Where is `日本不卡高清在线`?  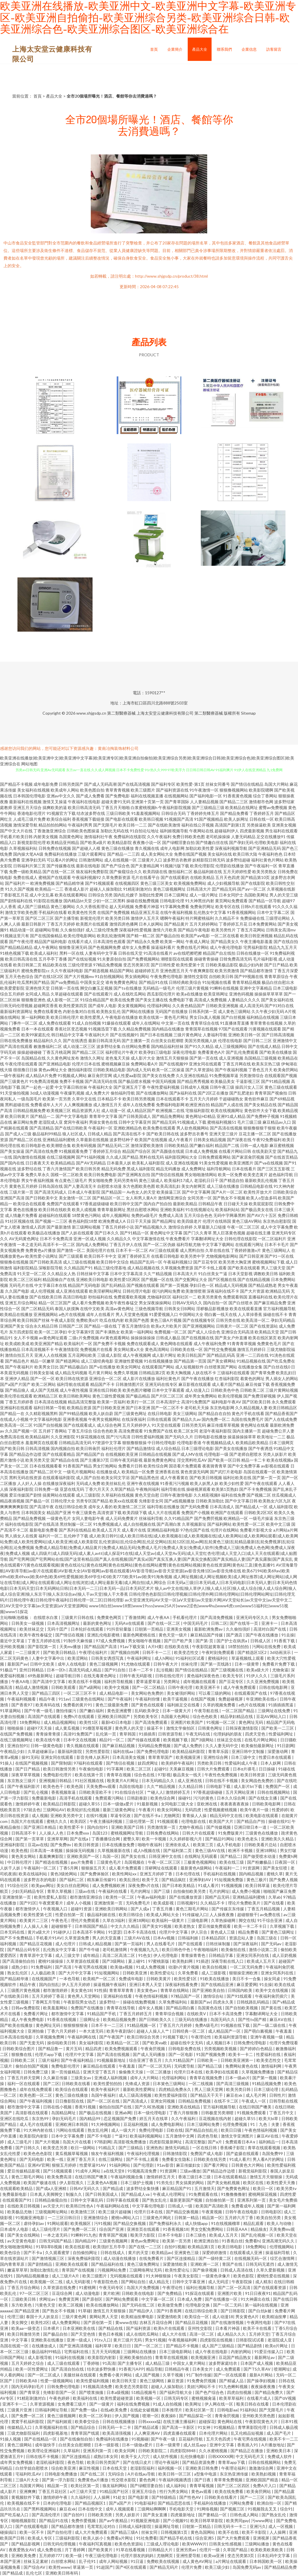
日本不卡高清在线 is located at coordinates (140, 1932).